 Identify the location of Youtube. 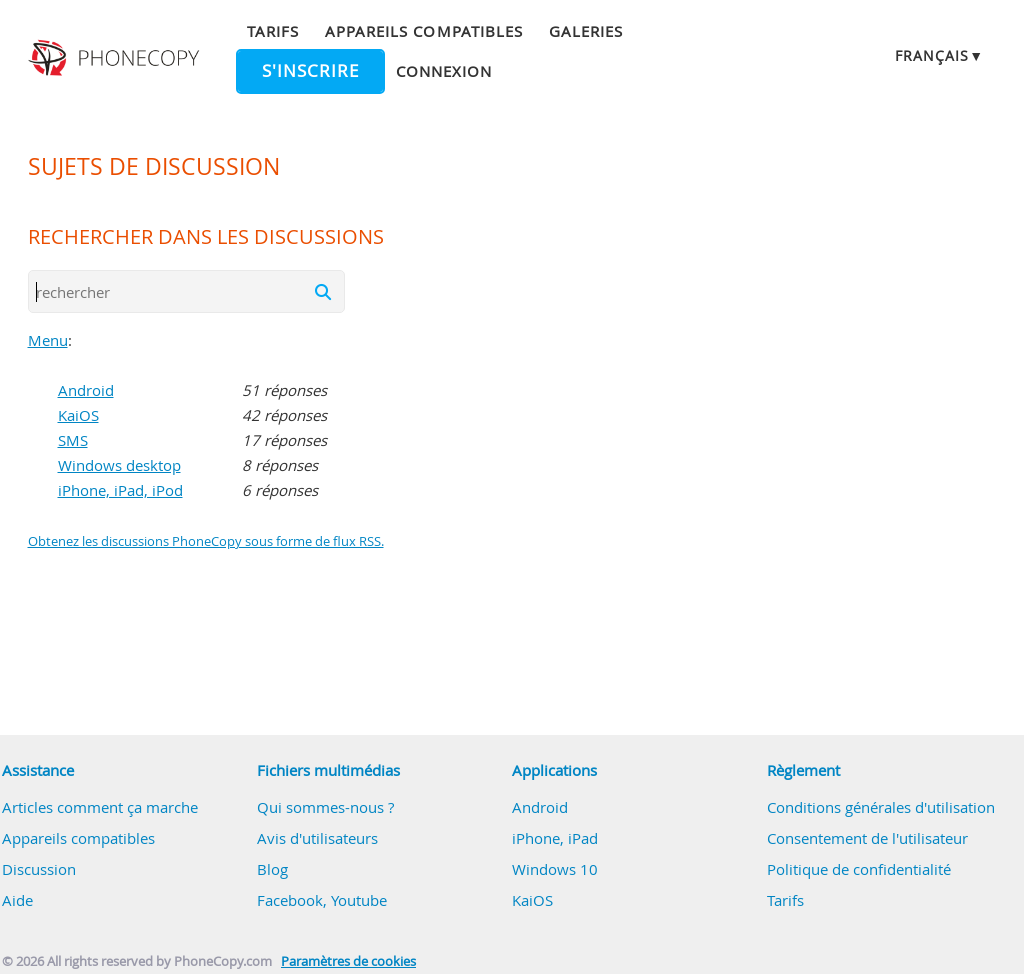
(359, 900).